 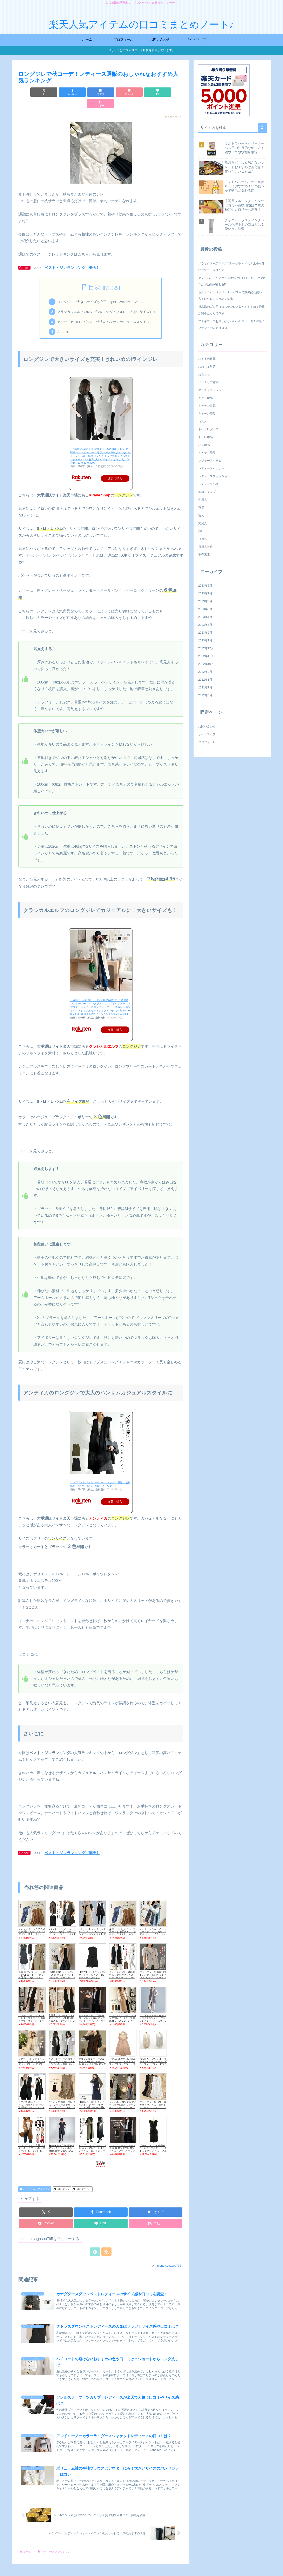 What do you see at coordinates (31, 2096) in the screenshot?
I see `オフィス 通勤 テーラードベスト 前開き レディース 送料無料 スーツベスト ミディアム丈 ジレベスト ロングジレ ロングベスト` at bounding box center [31, 2096].